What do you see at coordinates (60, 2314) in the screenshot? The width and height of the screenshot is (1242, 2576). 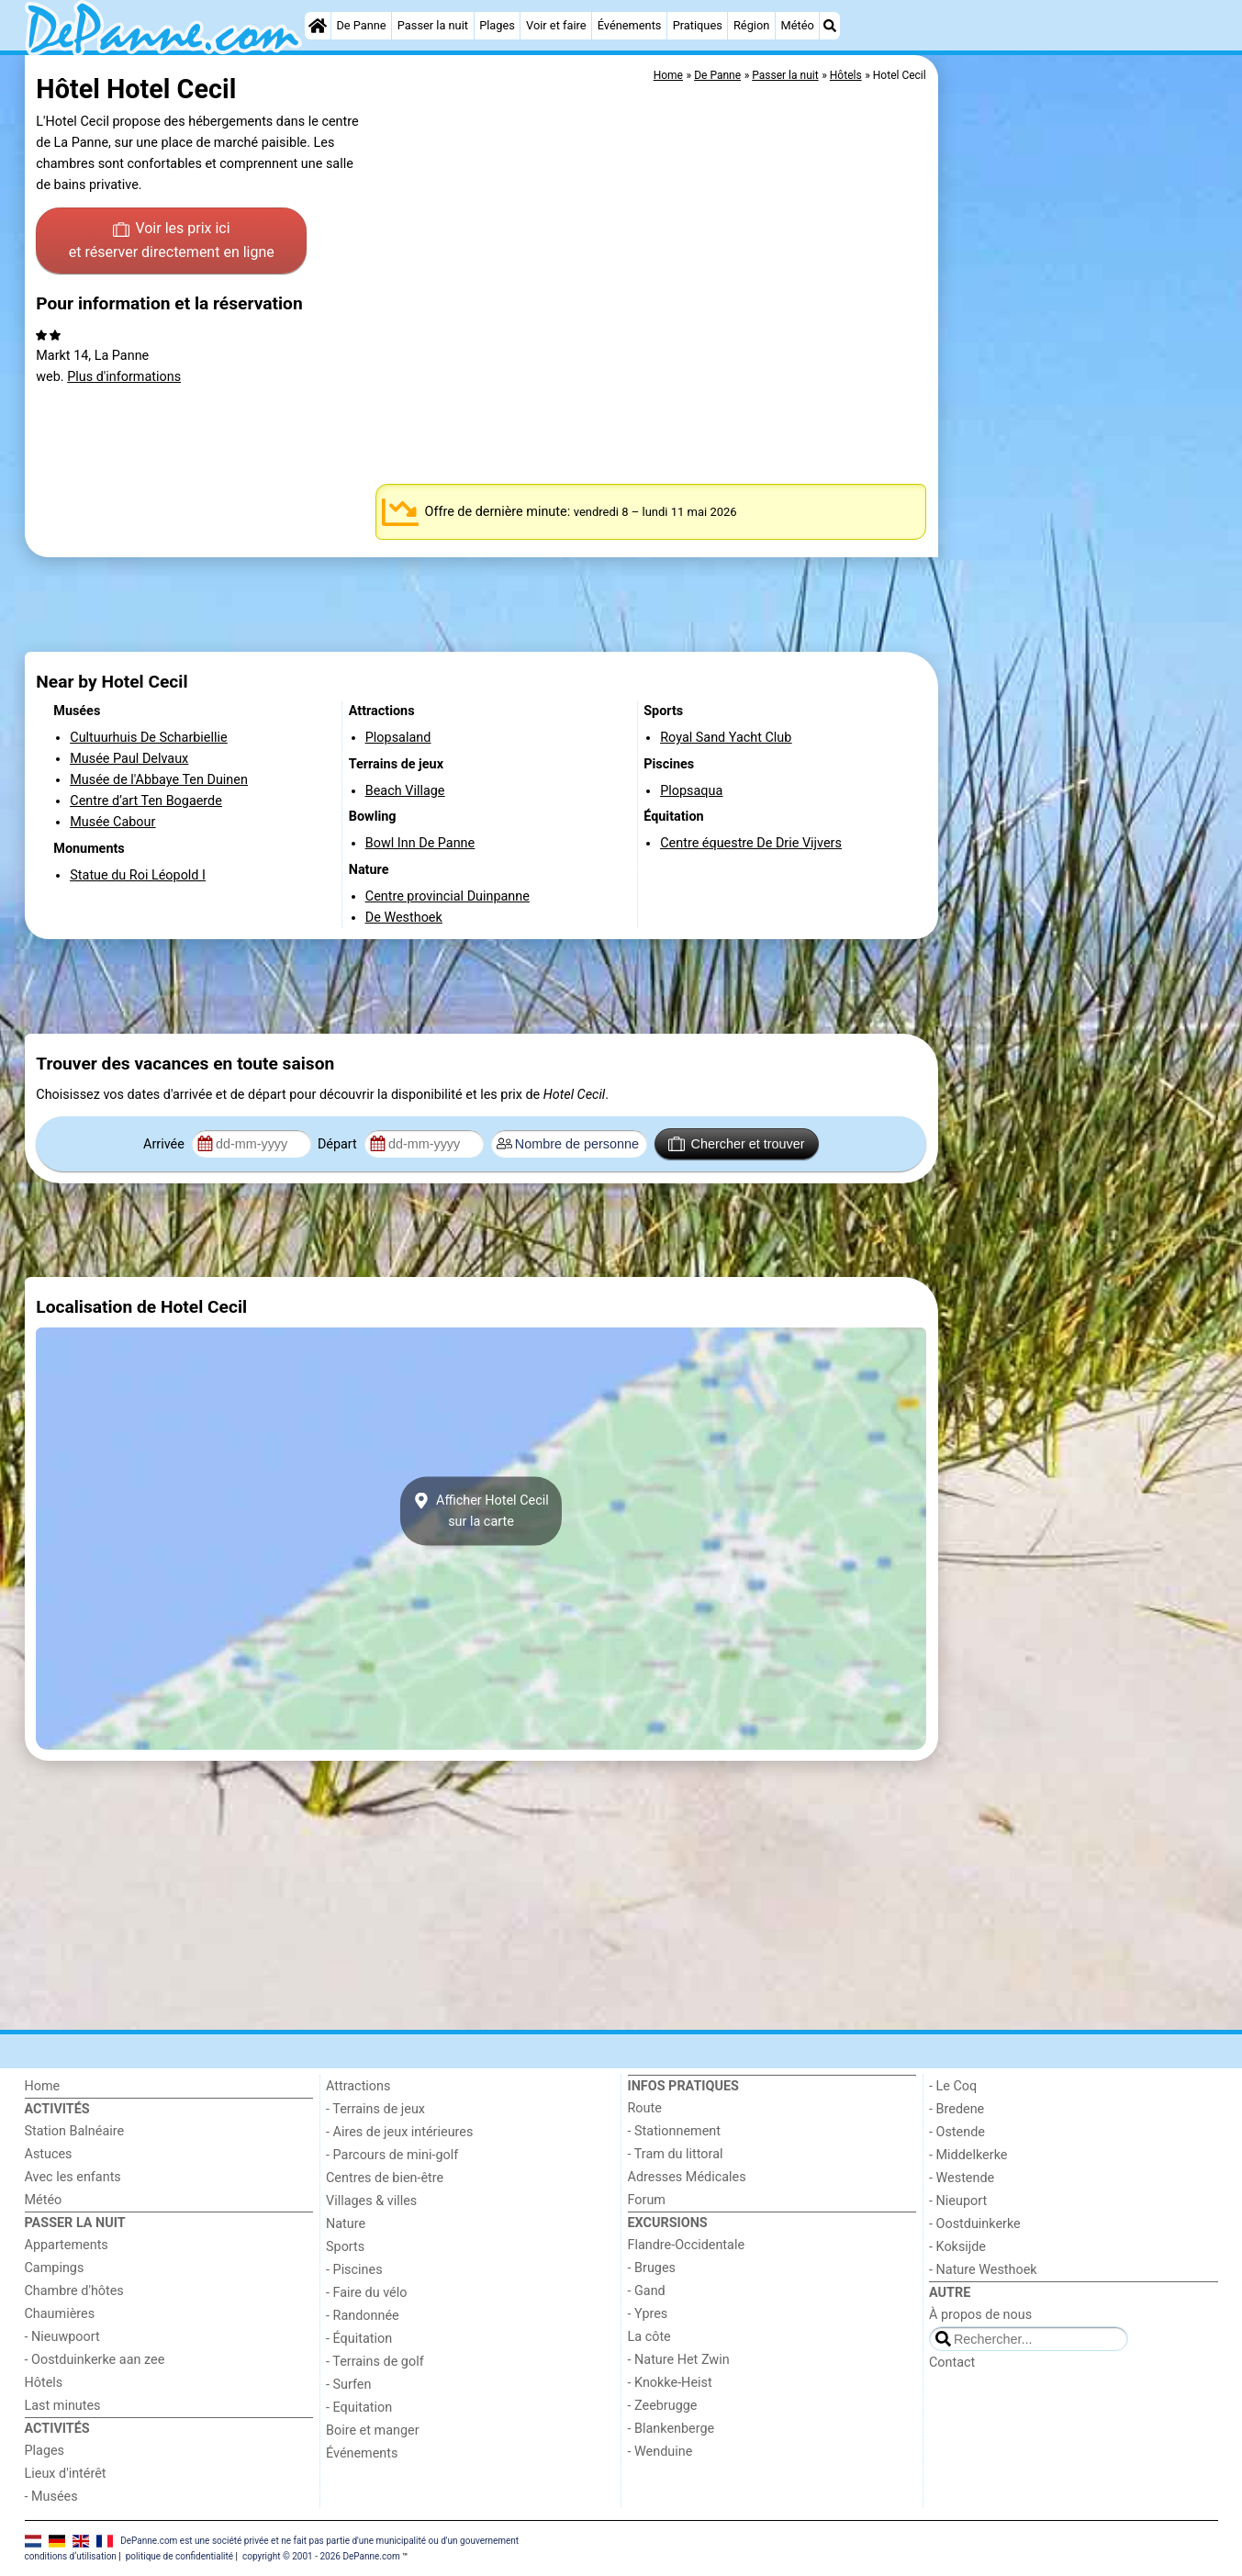 I see `Chaumières` at bounding box center [60, 2314].